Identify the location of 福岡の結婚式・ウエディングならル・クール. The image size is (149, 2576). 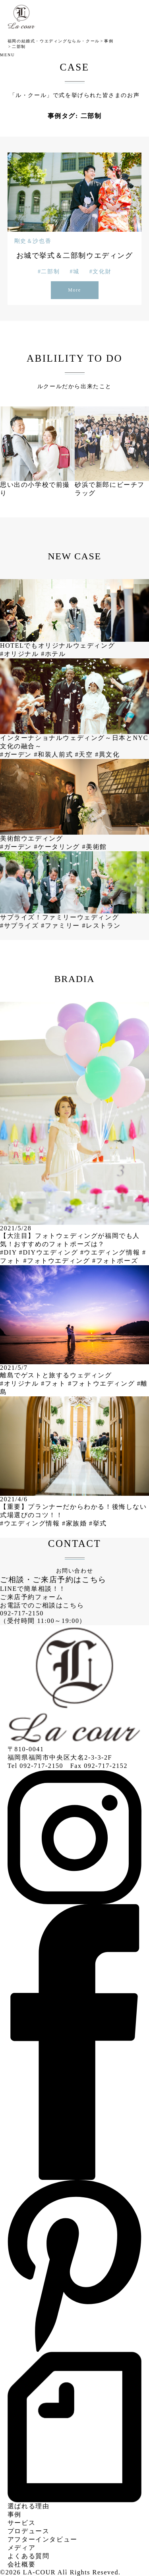
(54, 41).